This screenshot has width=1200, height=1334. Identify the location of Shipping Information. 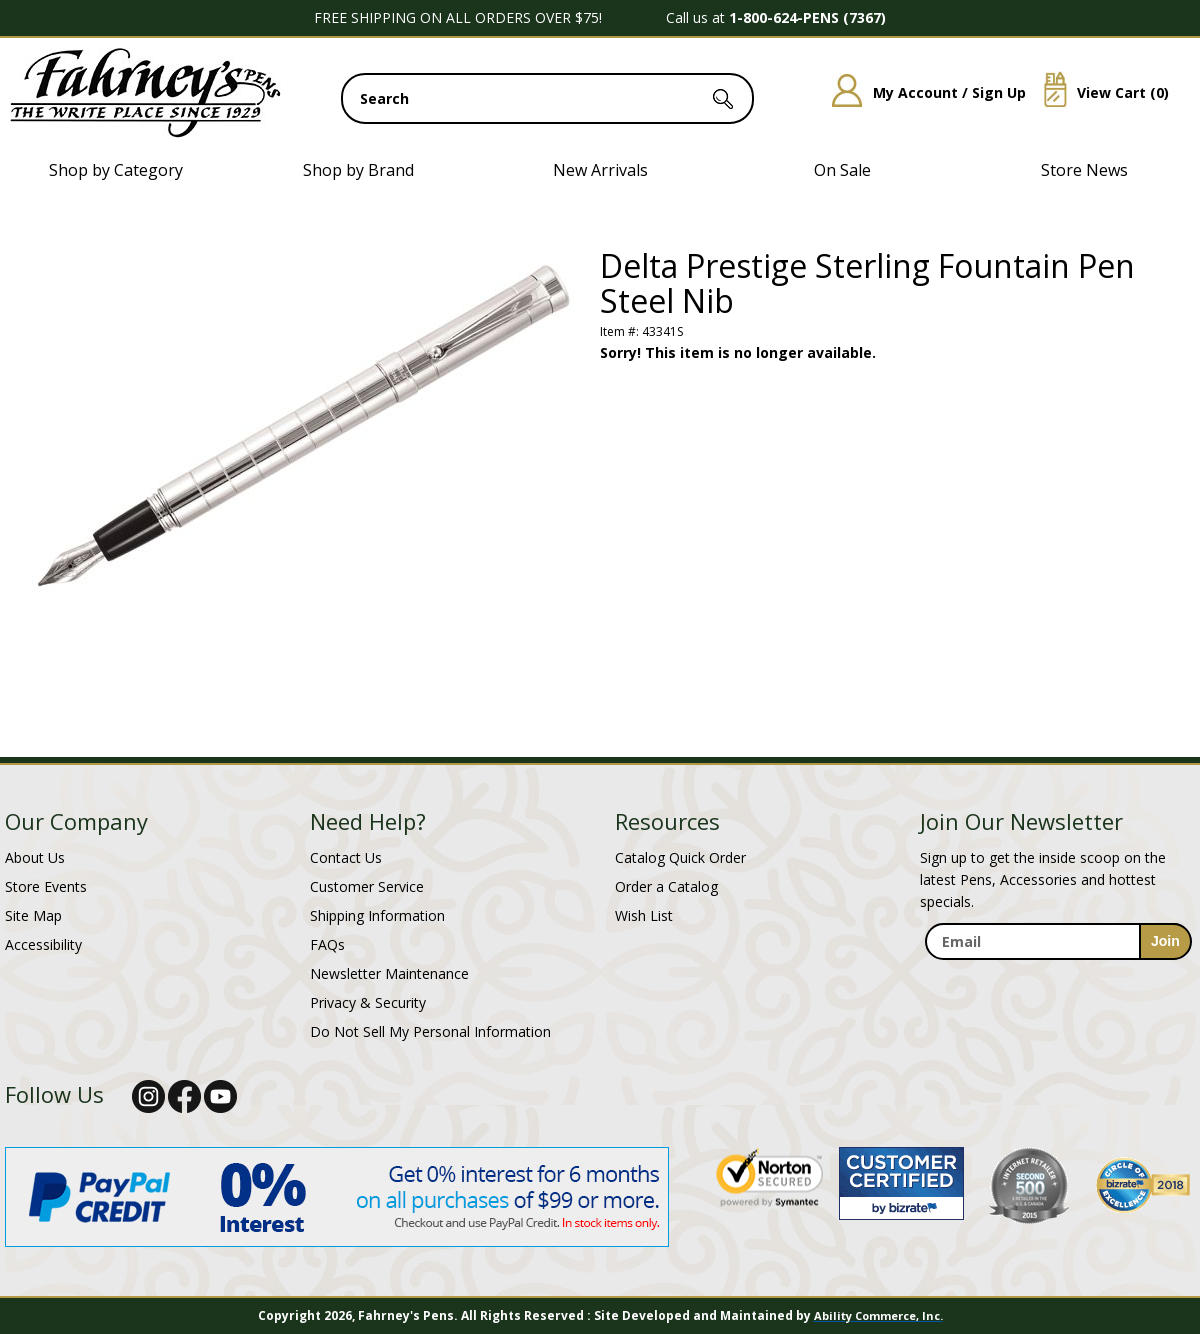
(377, 915).